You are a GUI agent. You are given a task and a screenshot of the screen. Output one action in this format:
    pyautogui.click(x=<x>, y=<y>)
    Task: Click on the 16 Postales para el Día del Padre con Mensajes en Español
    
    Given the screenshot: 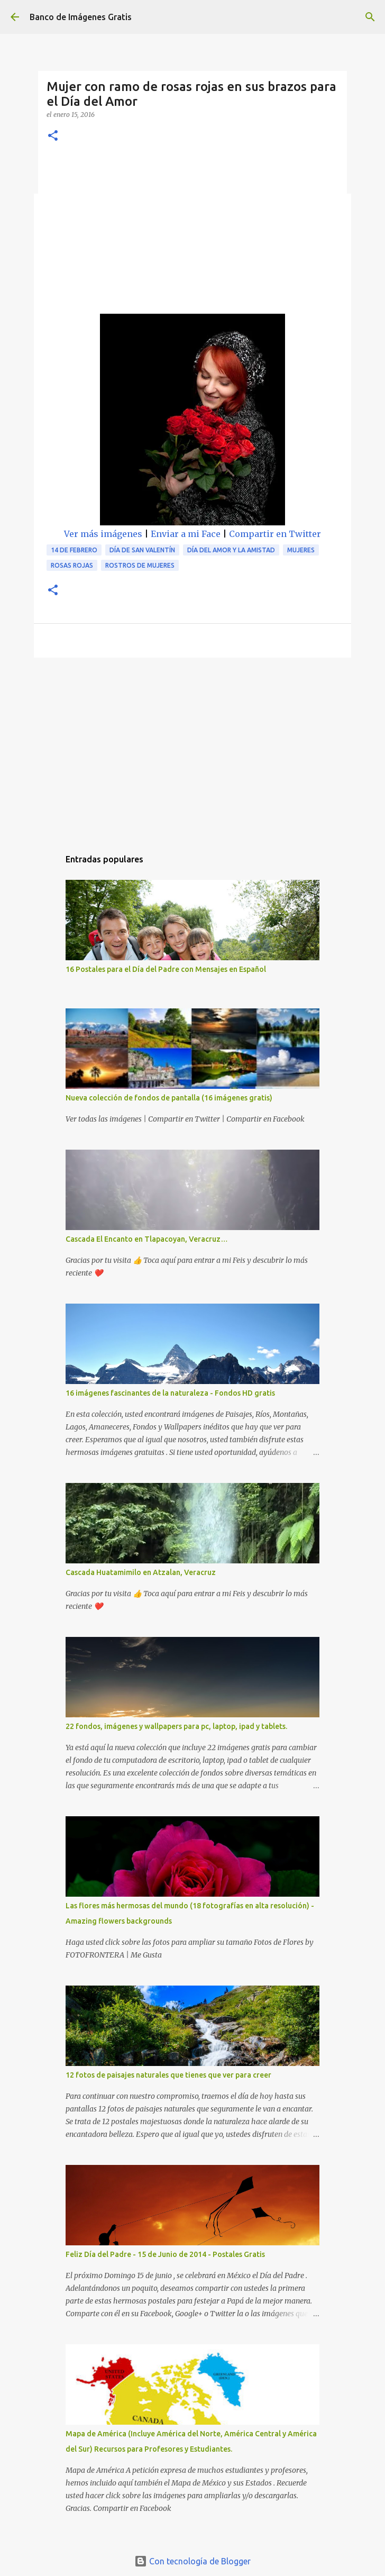 What is the action you would take?
    pyautogui.click(x=166, y=969)
    